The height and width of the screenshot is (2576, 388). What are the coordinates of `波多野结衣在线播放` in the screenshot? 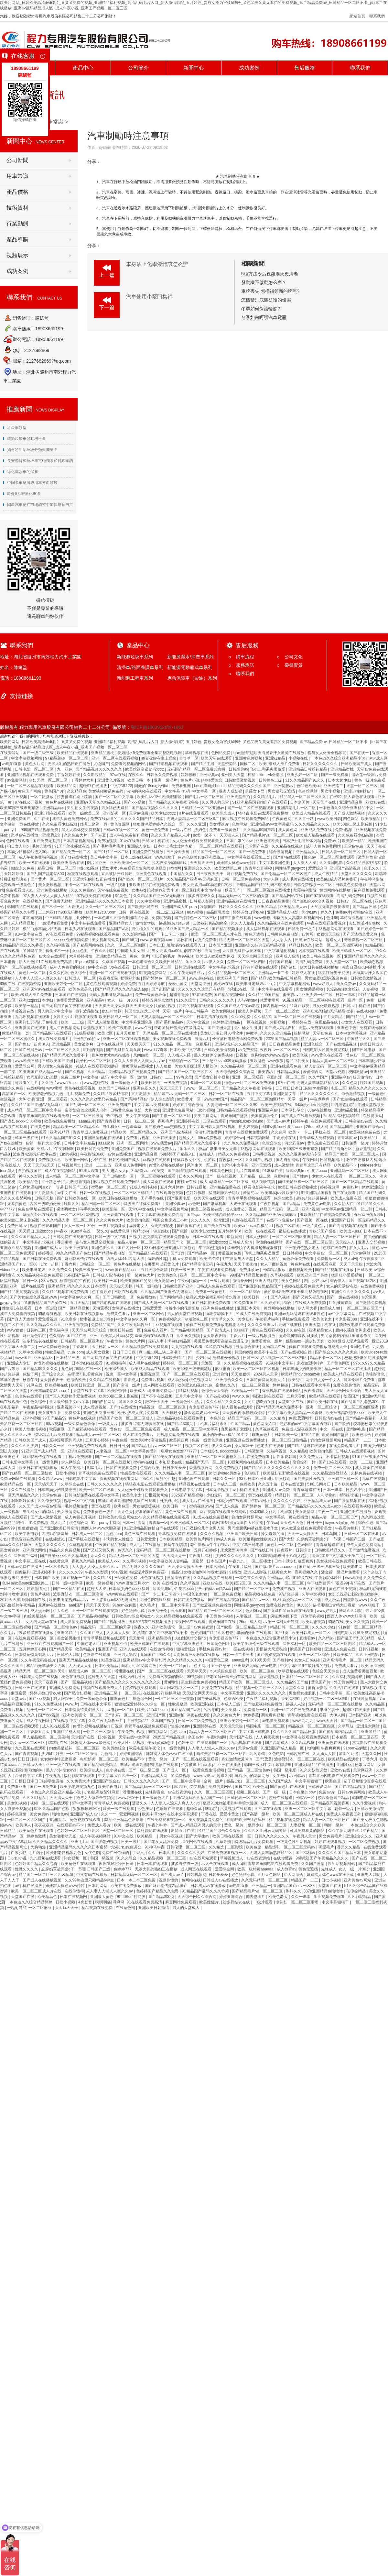 It's located at (41, 1341).